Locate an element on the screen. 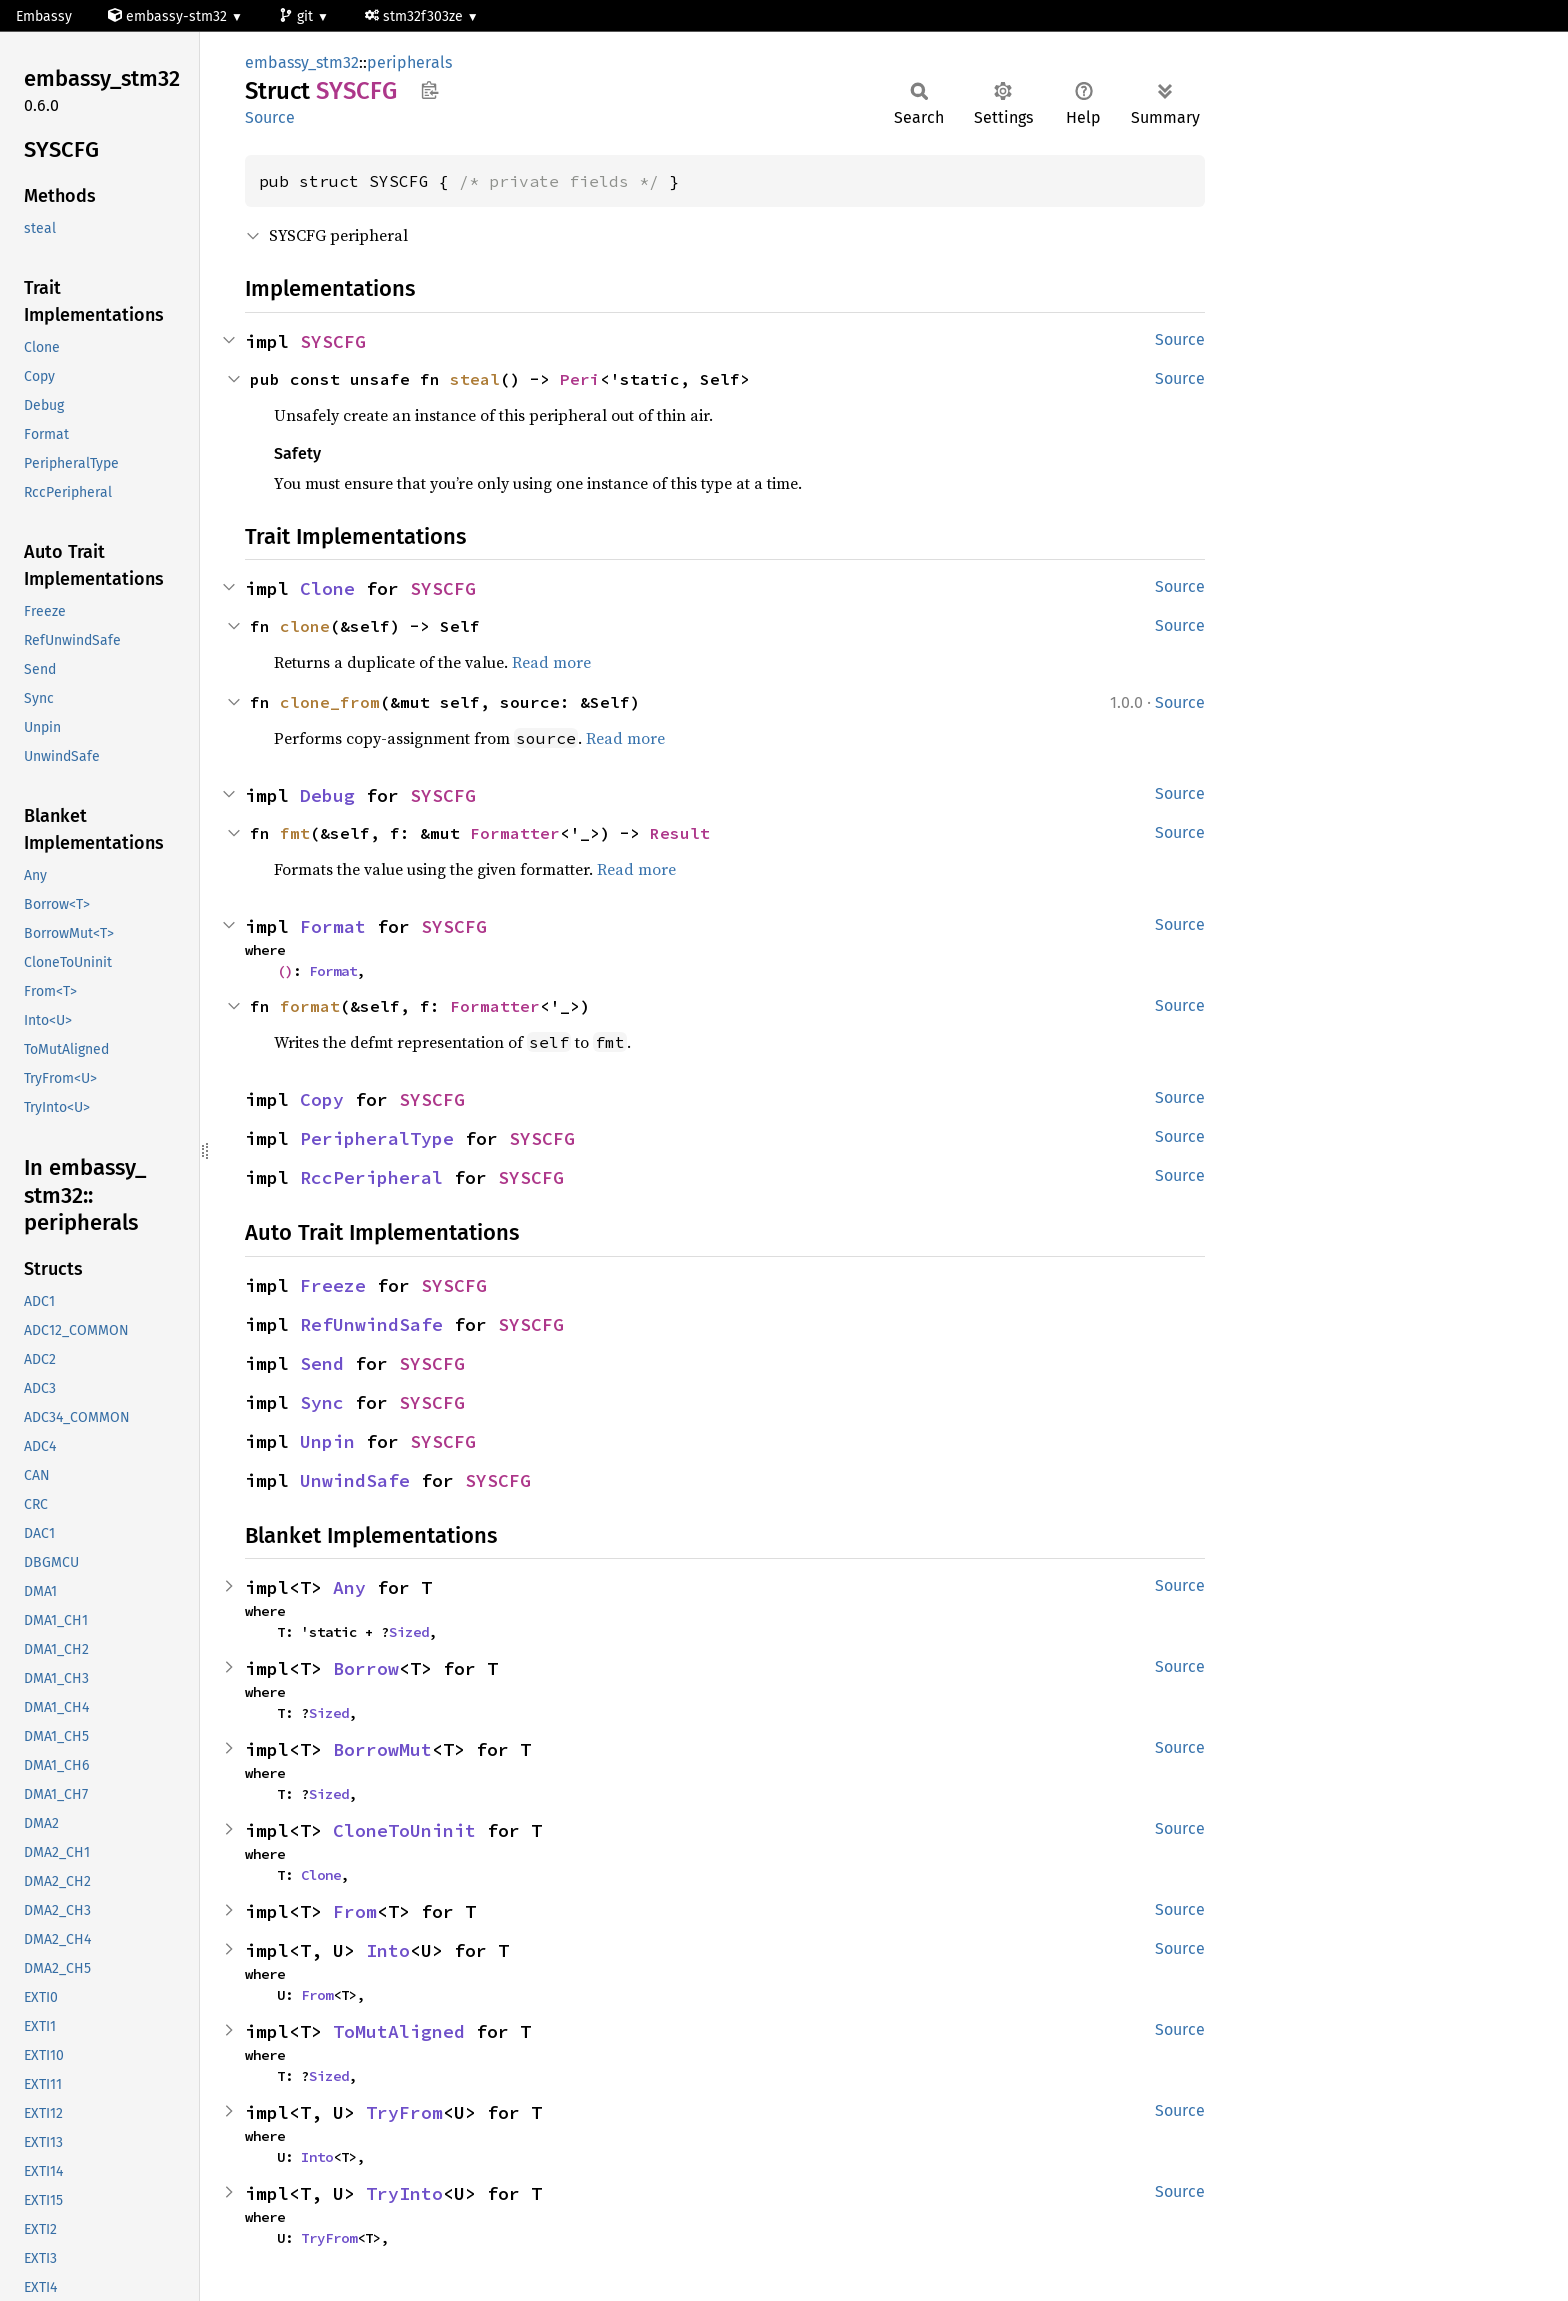  Clone is located at coordinates (327, 588).